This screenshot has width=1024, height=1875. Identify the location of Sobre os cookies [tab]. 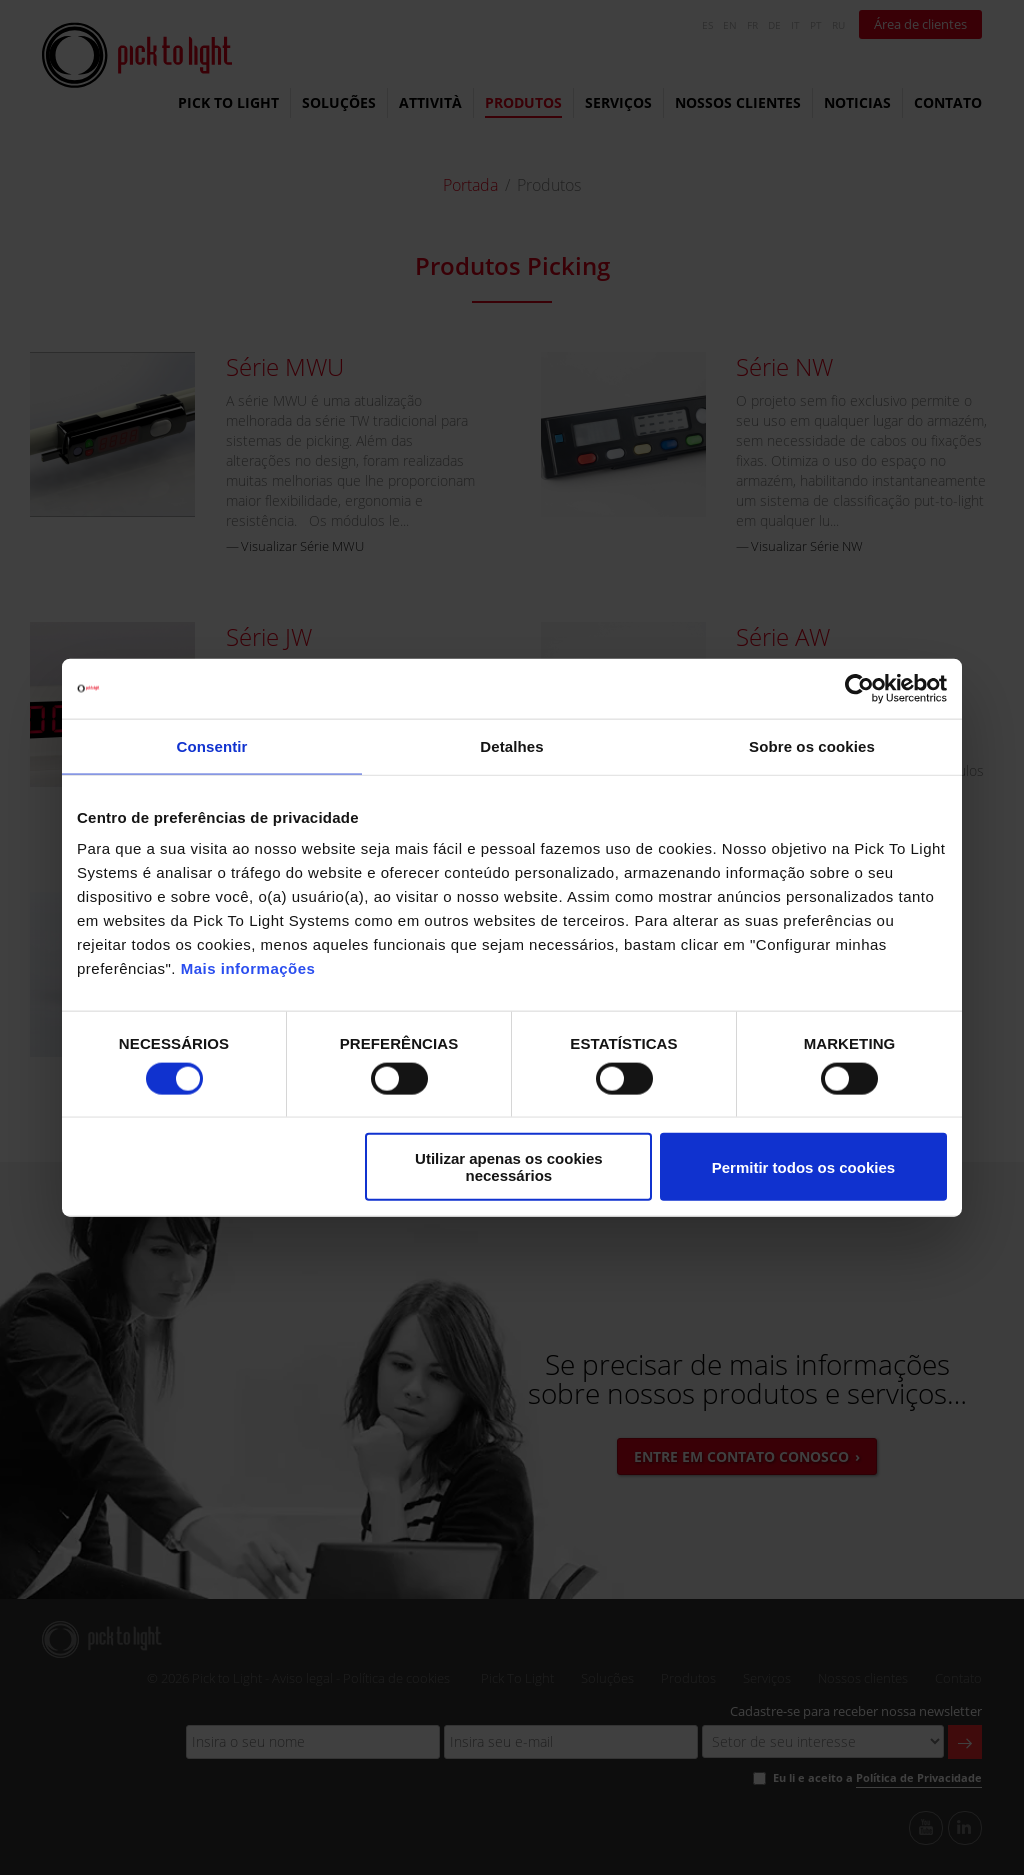
(812, 745).